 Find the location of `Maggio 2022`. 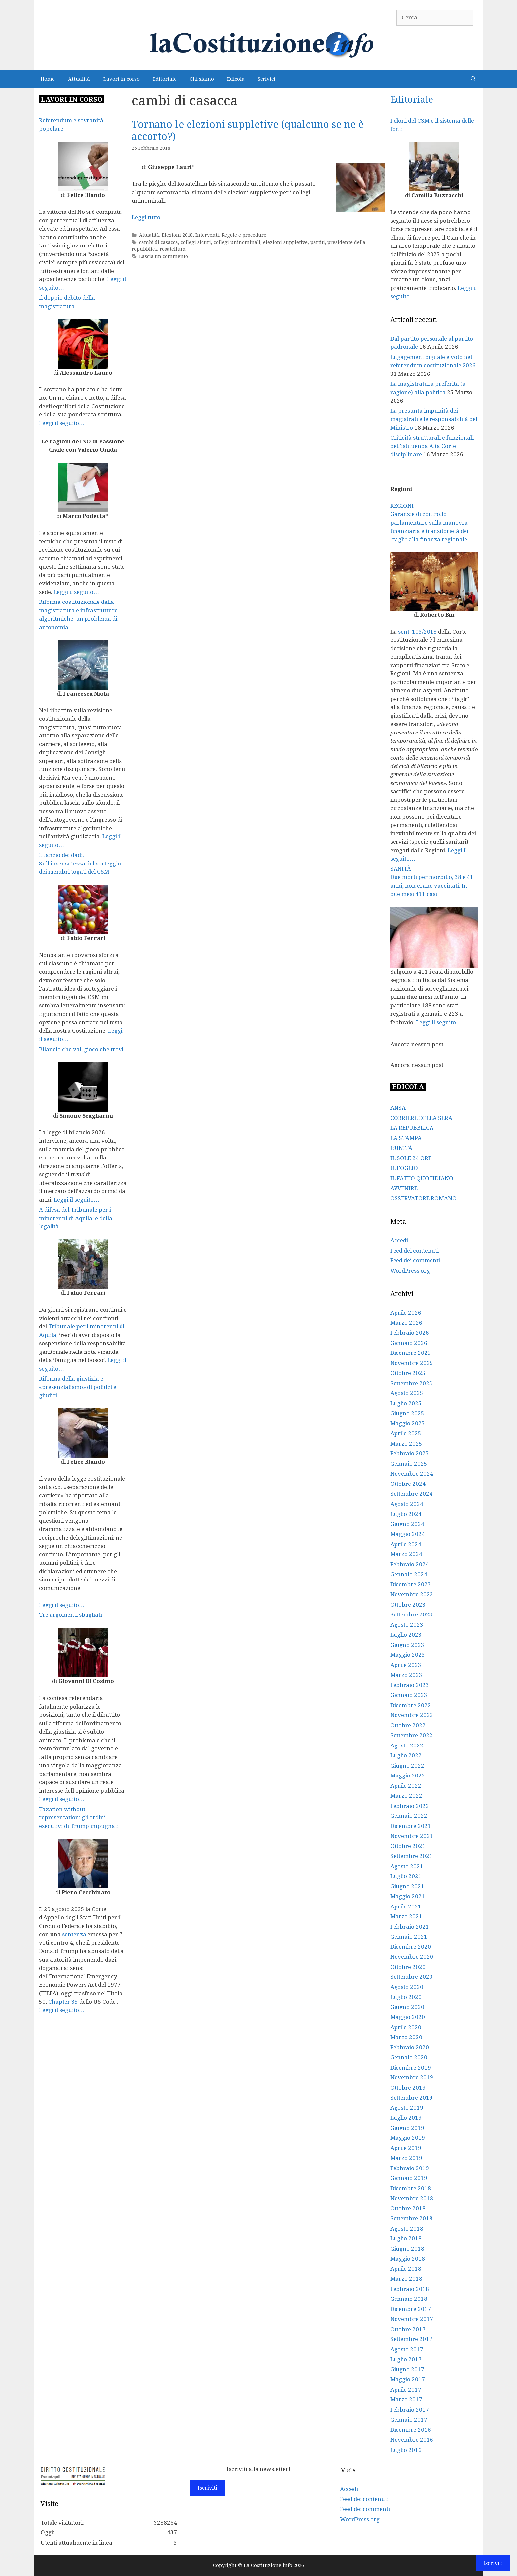

Maggio 2022 is located at coordinates (407, 1775).